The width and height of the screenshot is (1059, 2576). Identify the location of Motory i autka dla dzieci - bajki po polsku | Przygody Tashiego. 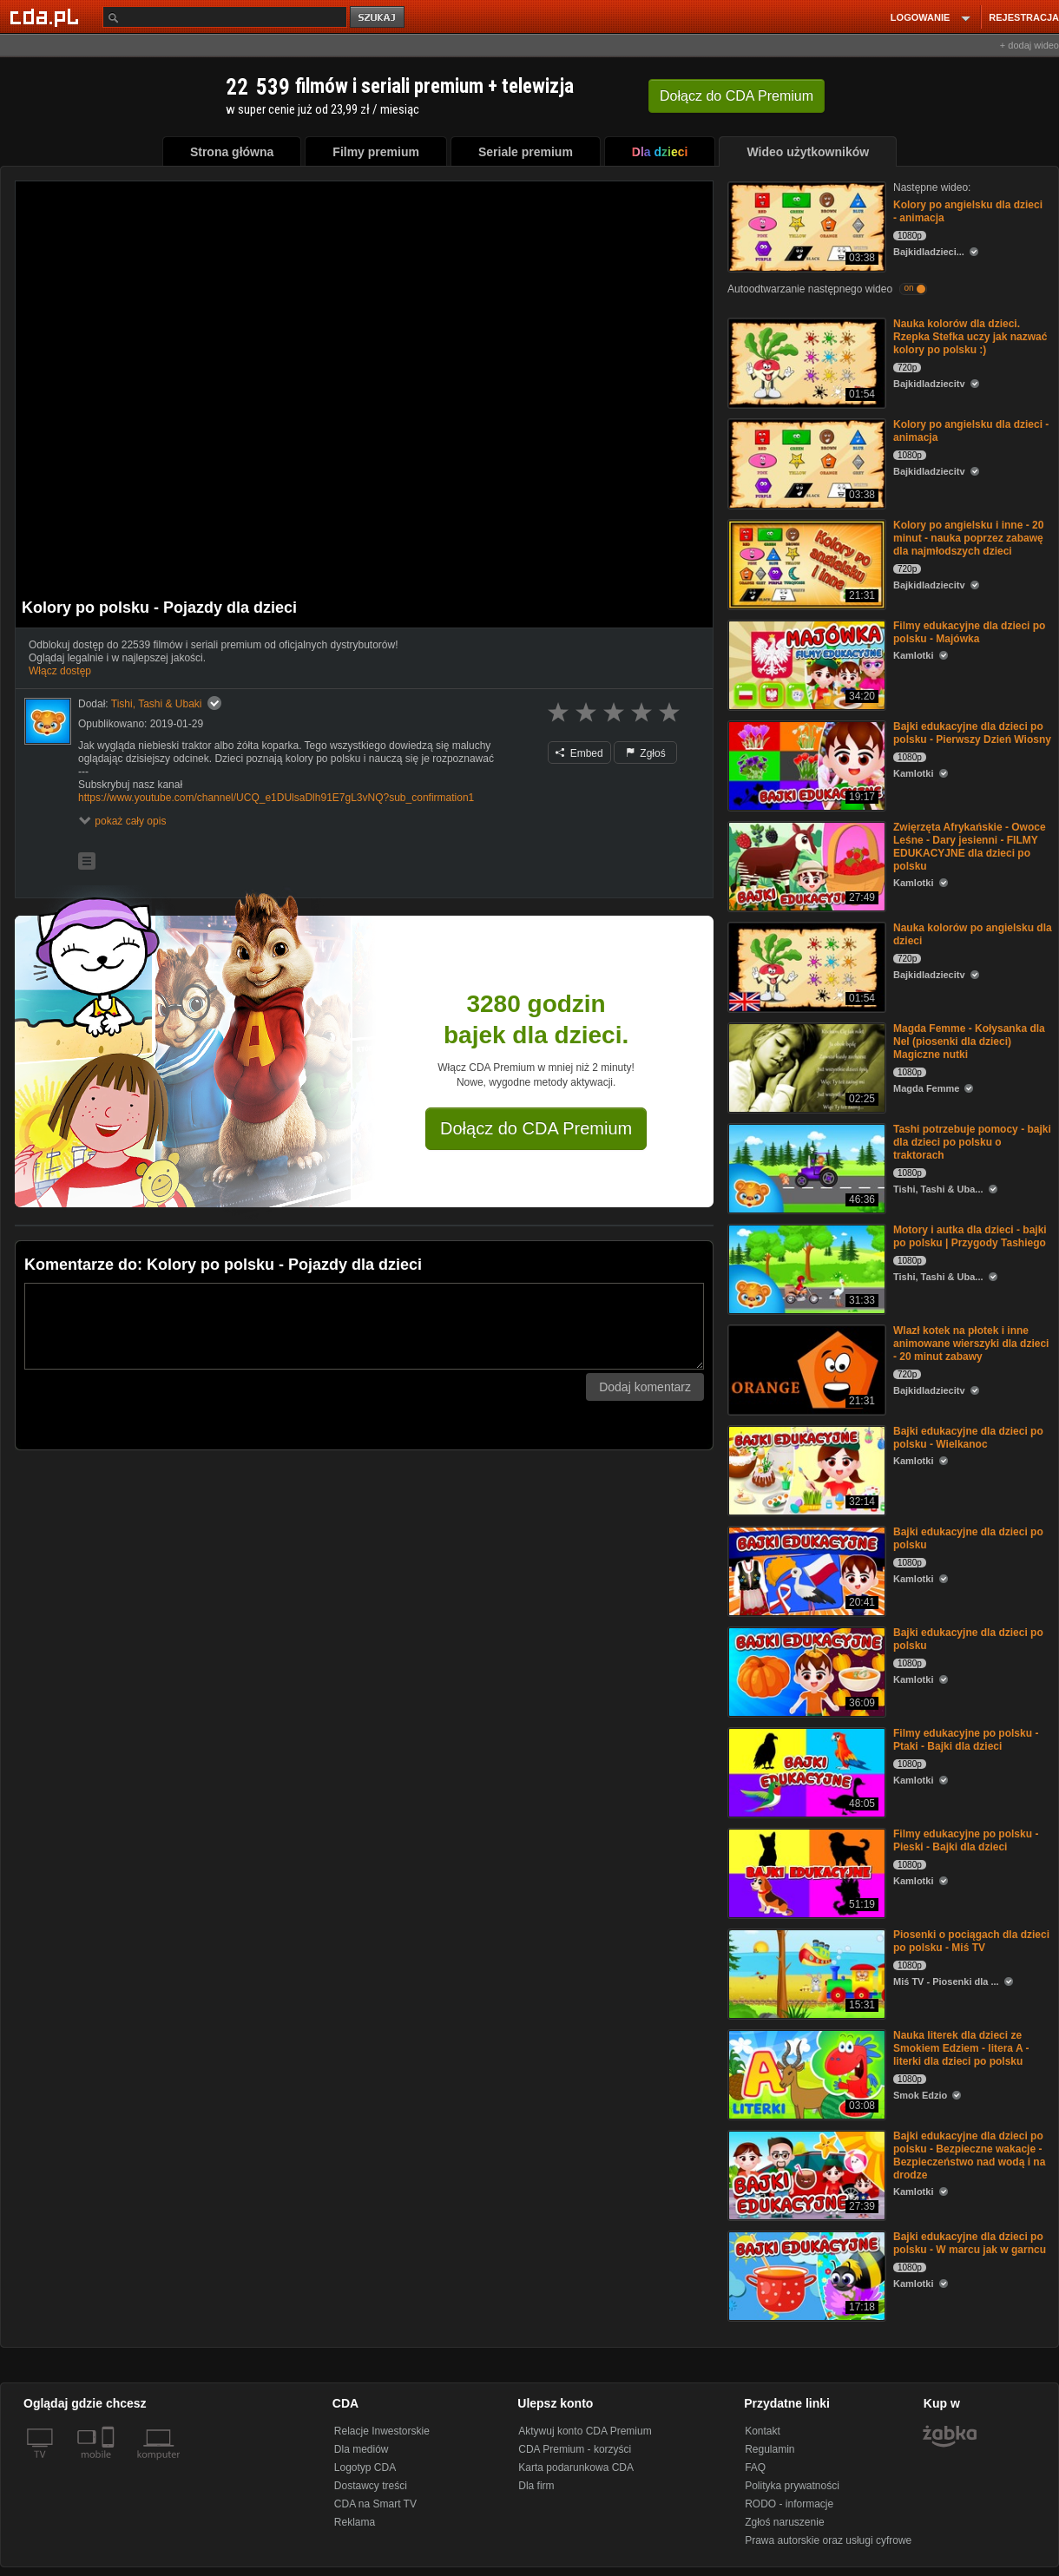
(970, 1236).